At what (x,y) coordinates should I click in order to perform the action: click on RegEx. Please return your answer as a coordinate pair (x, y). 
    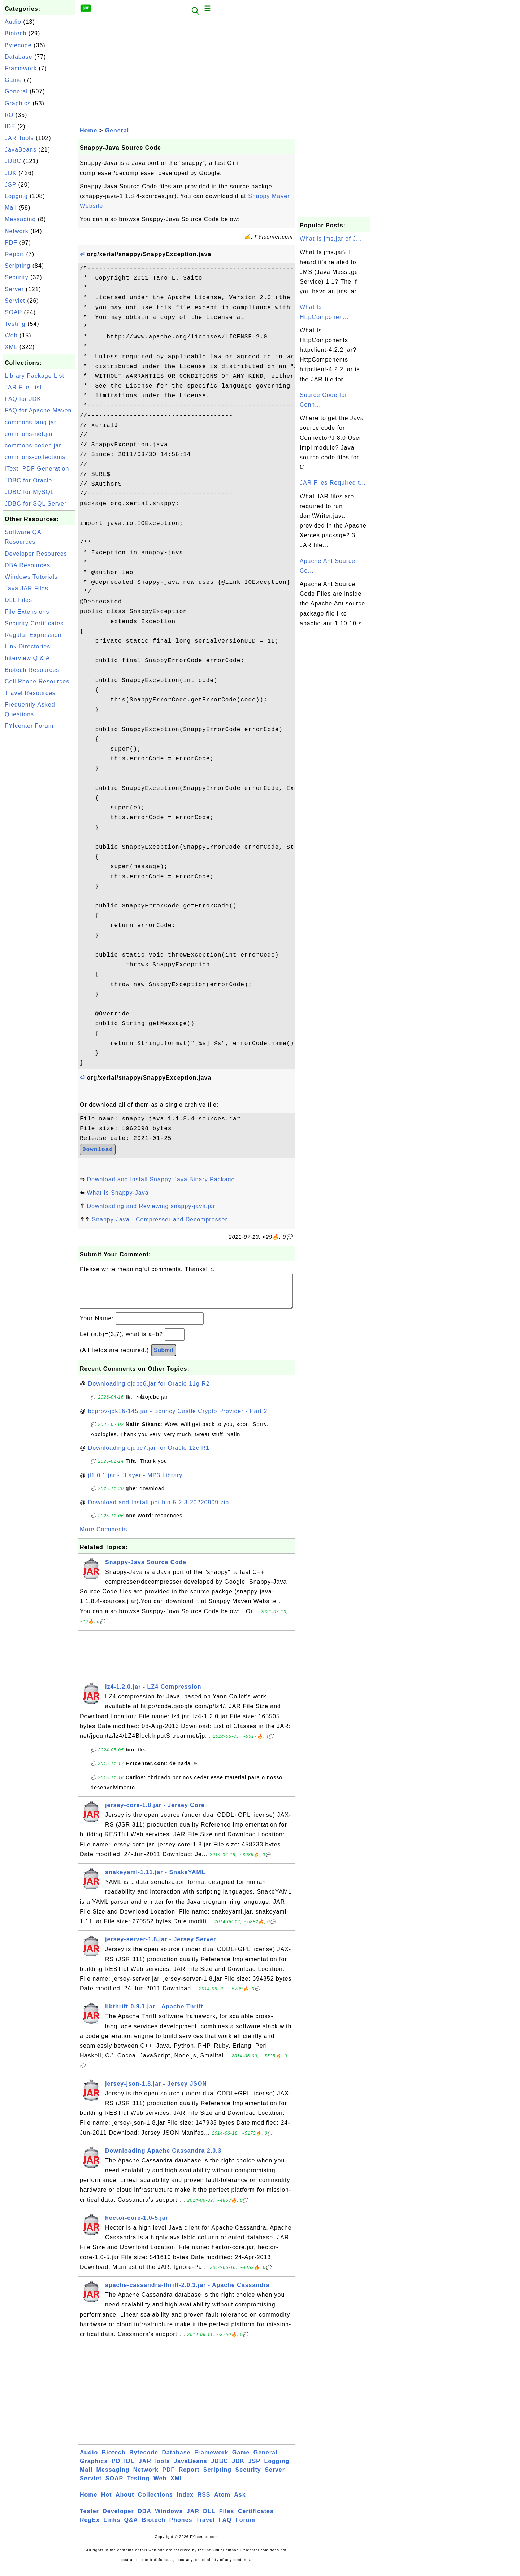
    Looking at the image, I should click on (90, 2527).